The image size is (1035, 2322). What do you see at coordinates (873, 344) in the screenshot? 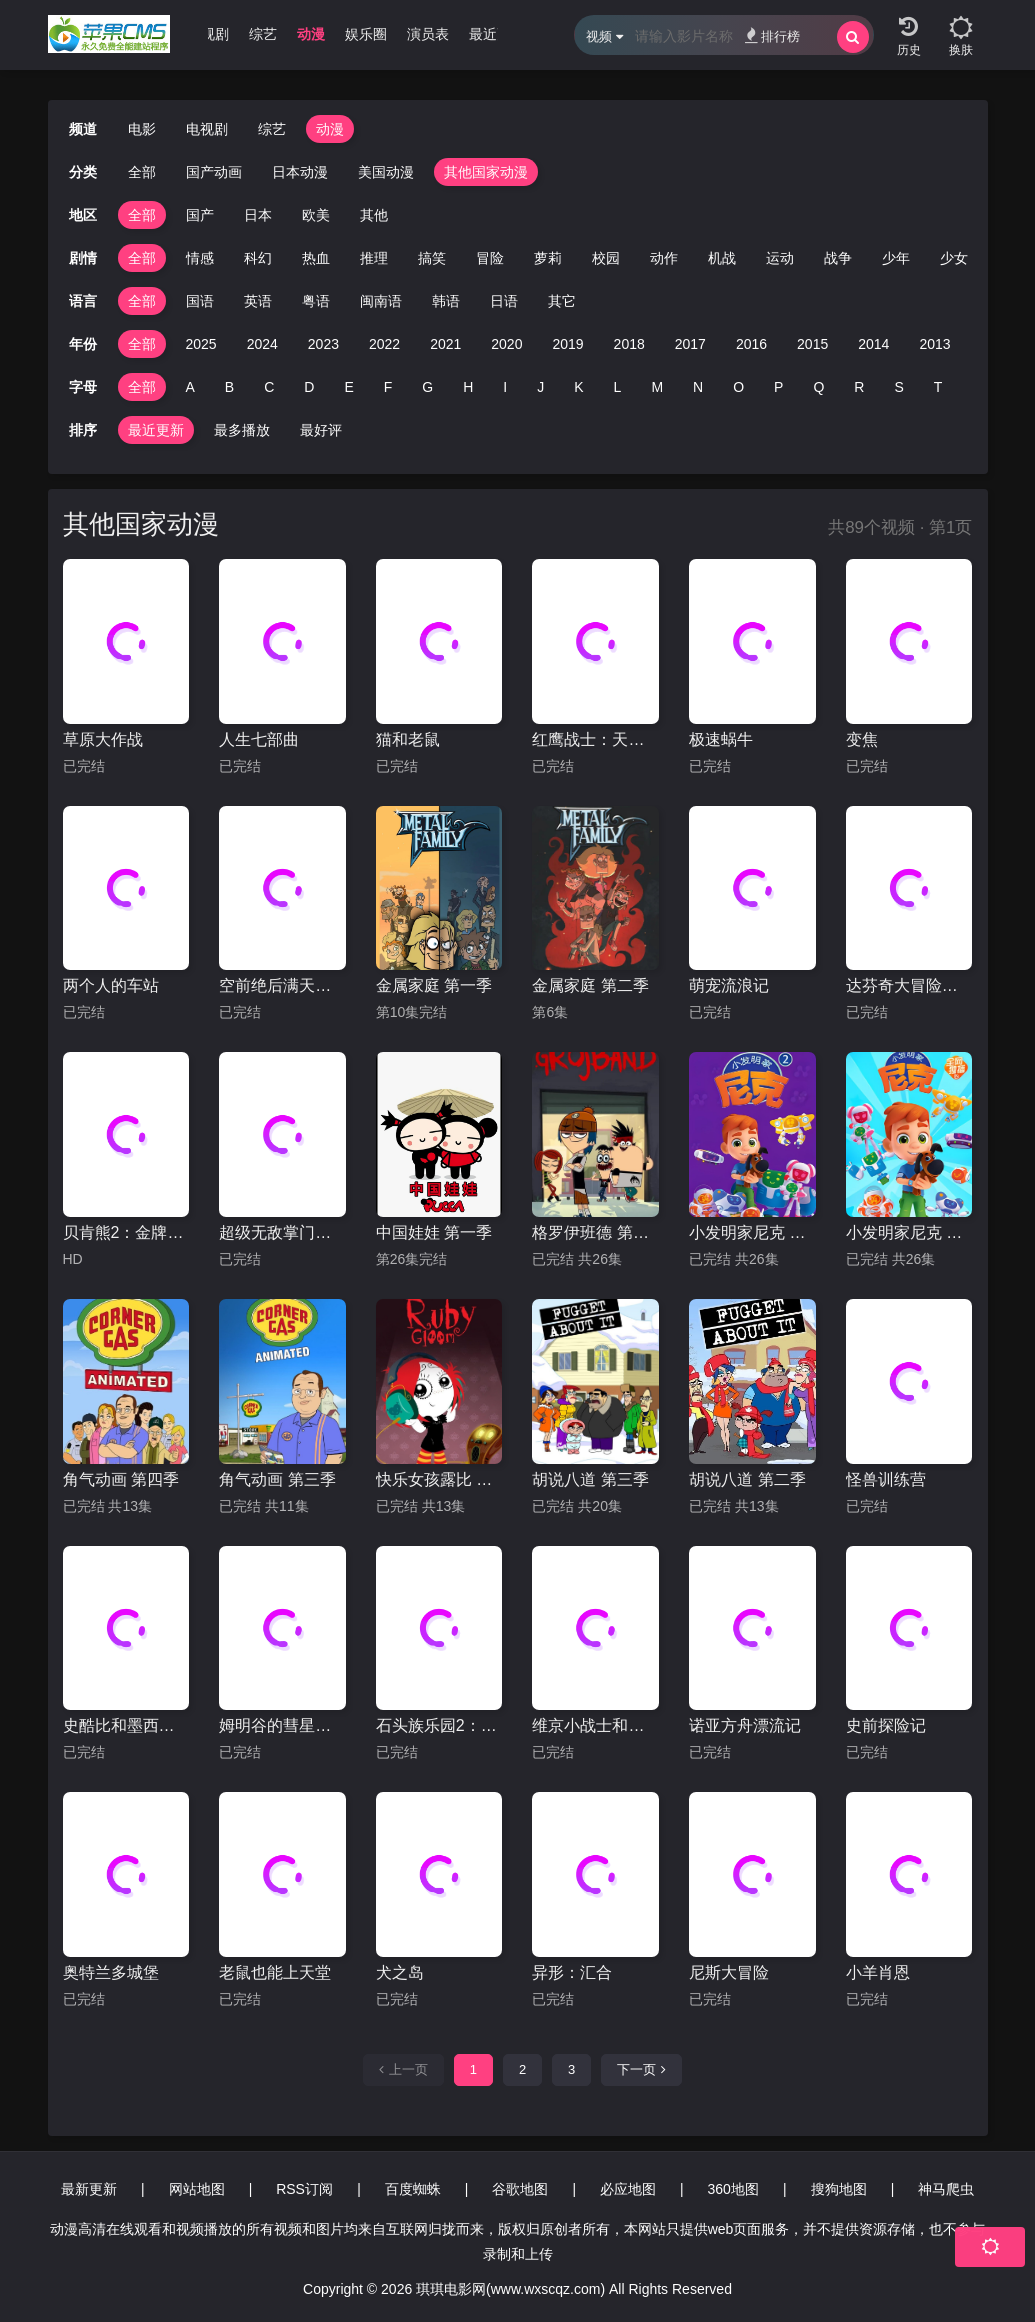
I see `2014 [group]` at bounding box center [873, 344].